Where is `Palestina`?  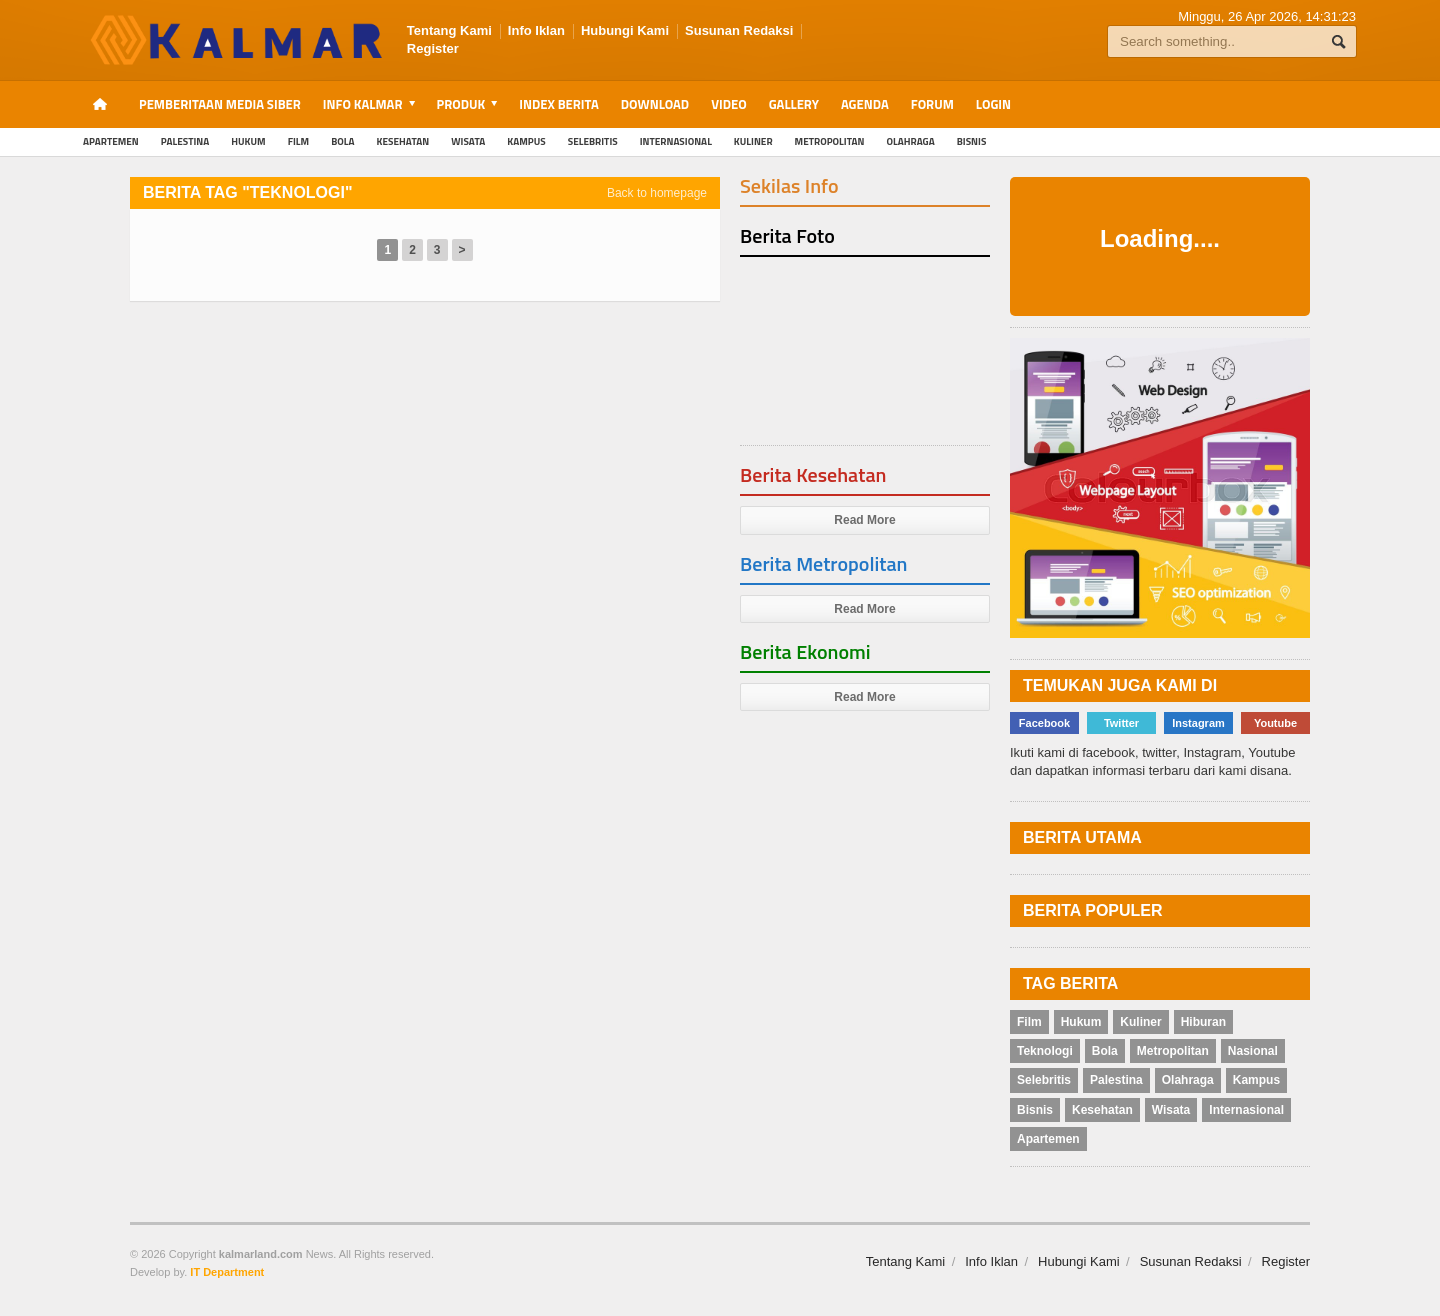
Palestina is located at coordinates (185, 141).